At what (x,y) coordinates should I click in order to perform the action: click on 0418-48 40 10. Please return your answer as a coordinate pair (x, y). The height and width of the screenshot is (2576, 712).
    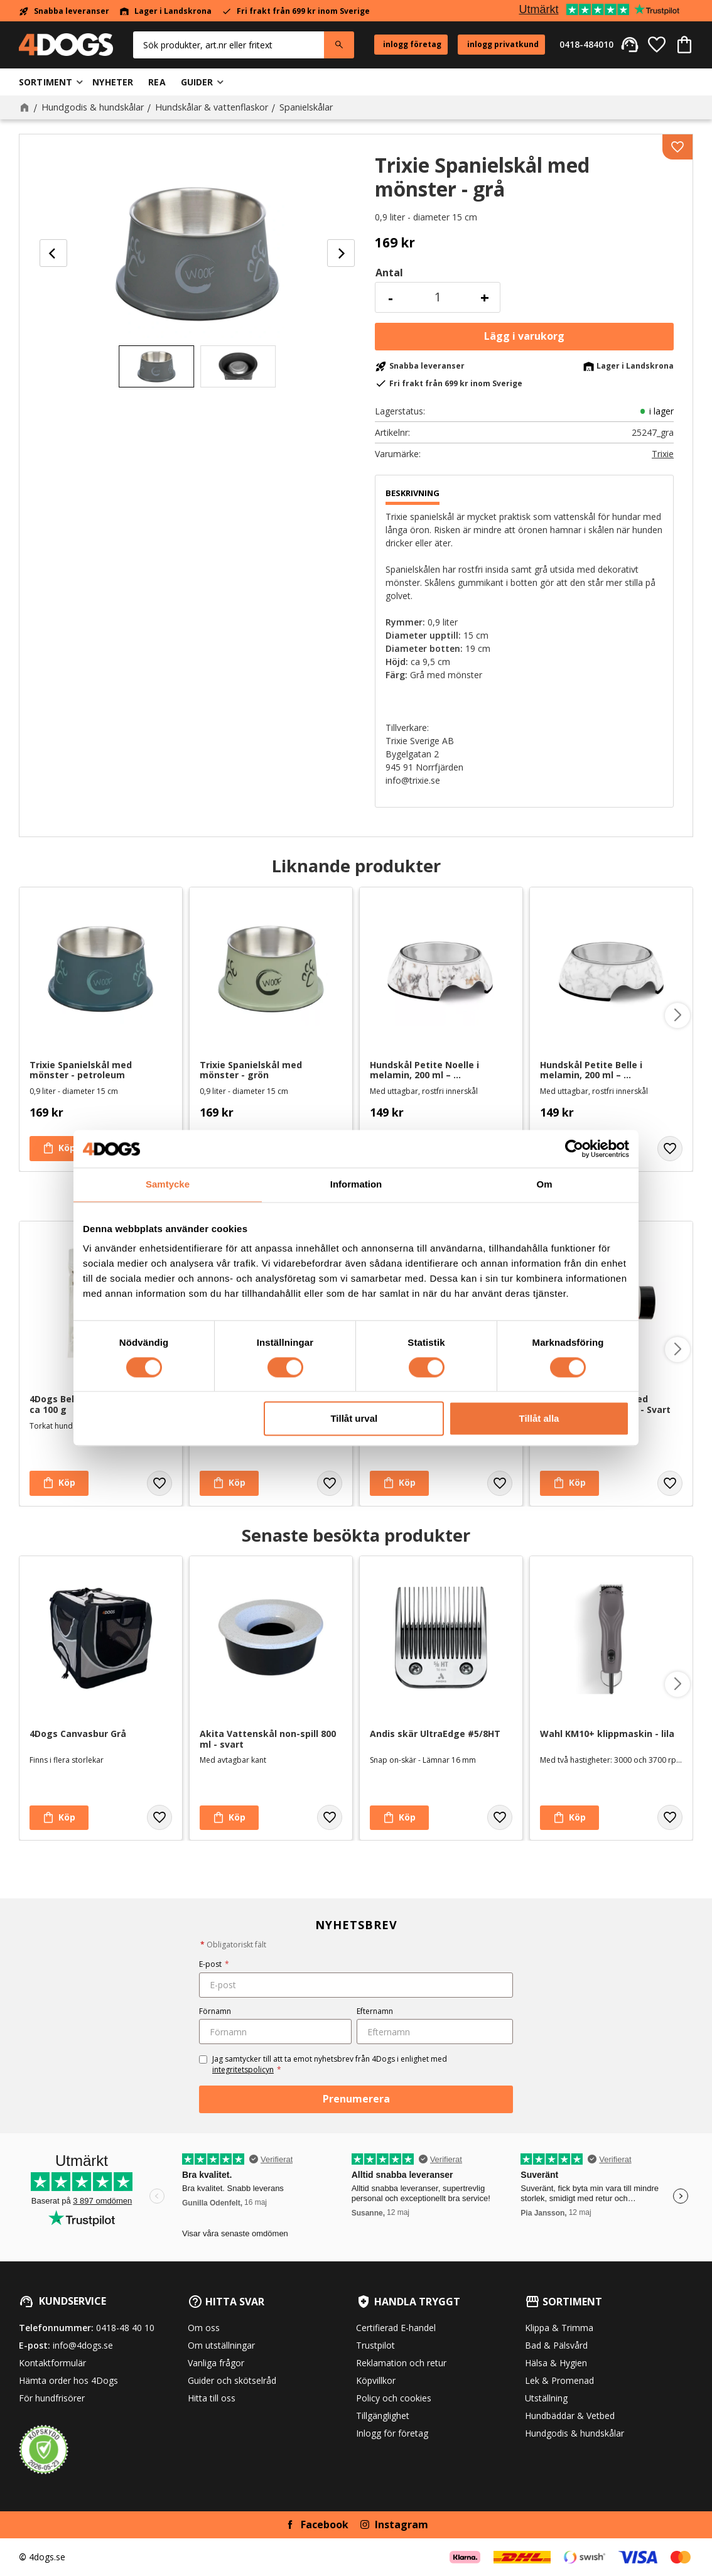
    Looking at the image, I should click on (125, 2328).